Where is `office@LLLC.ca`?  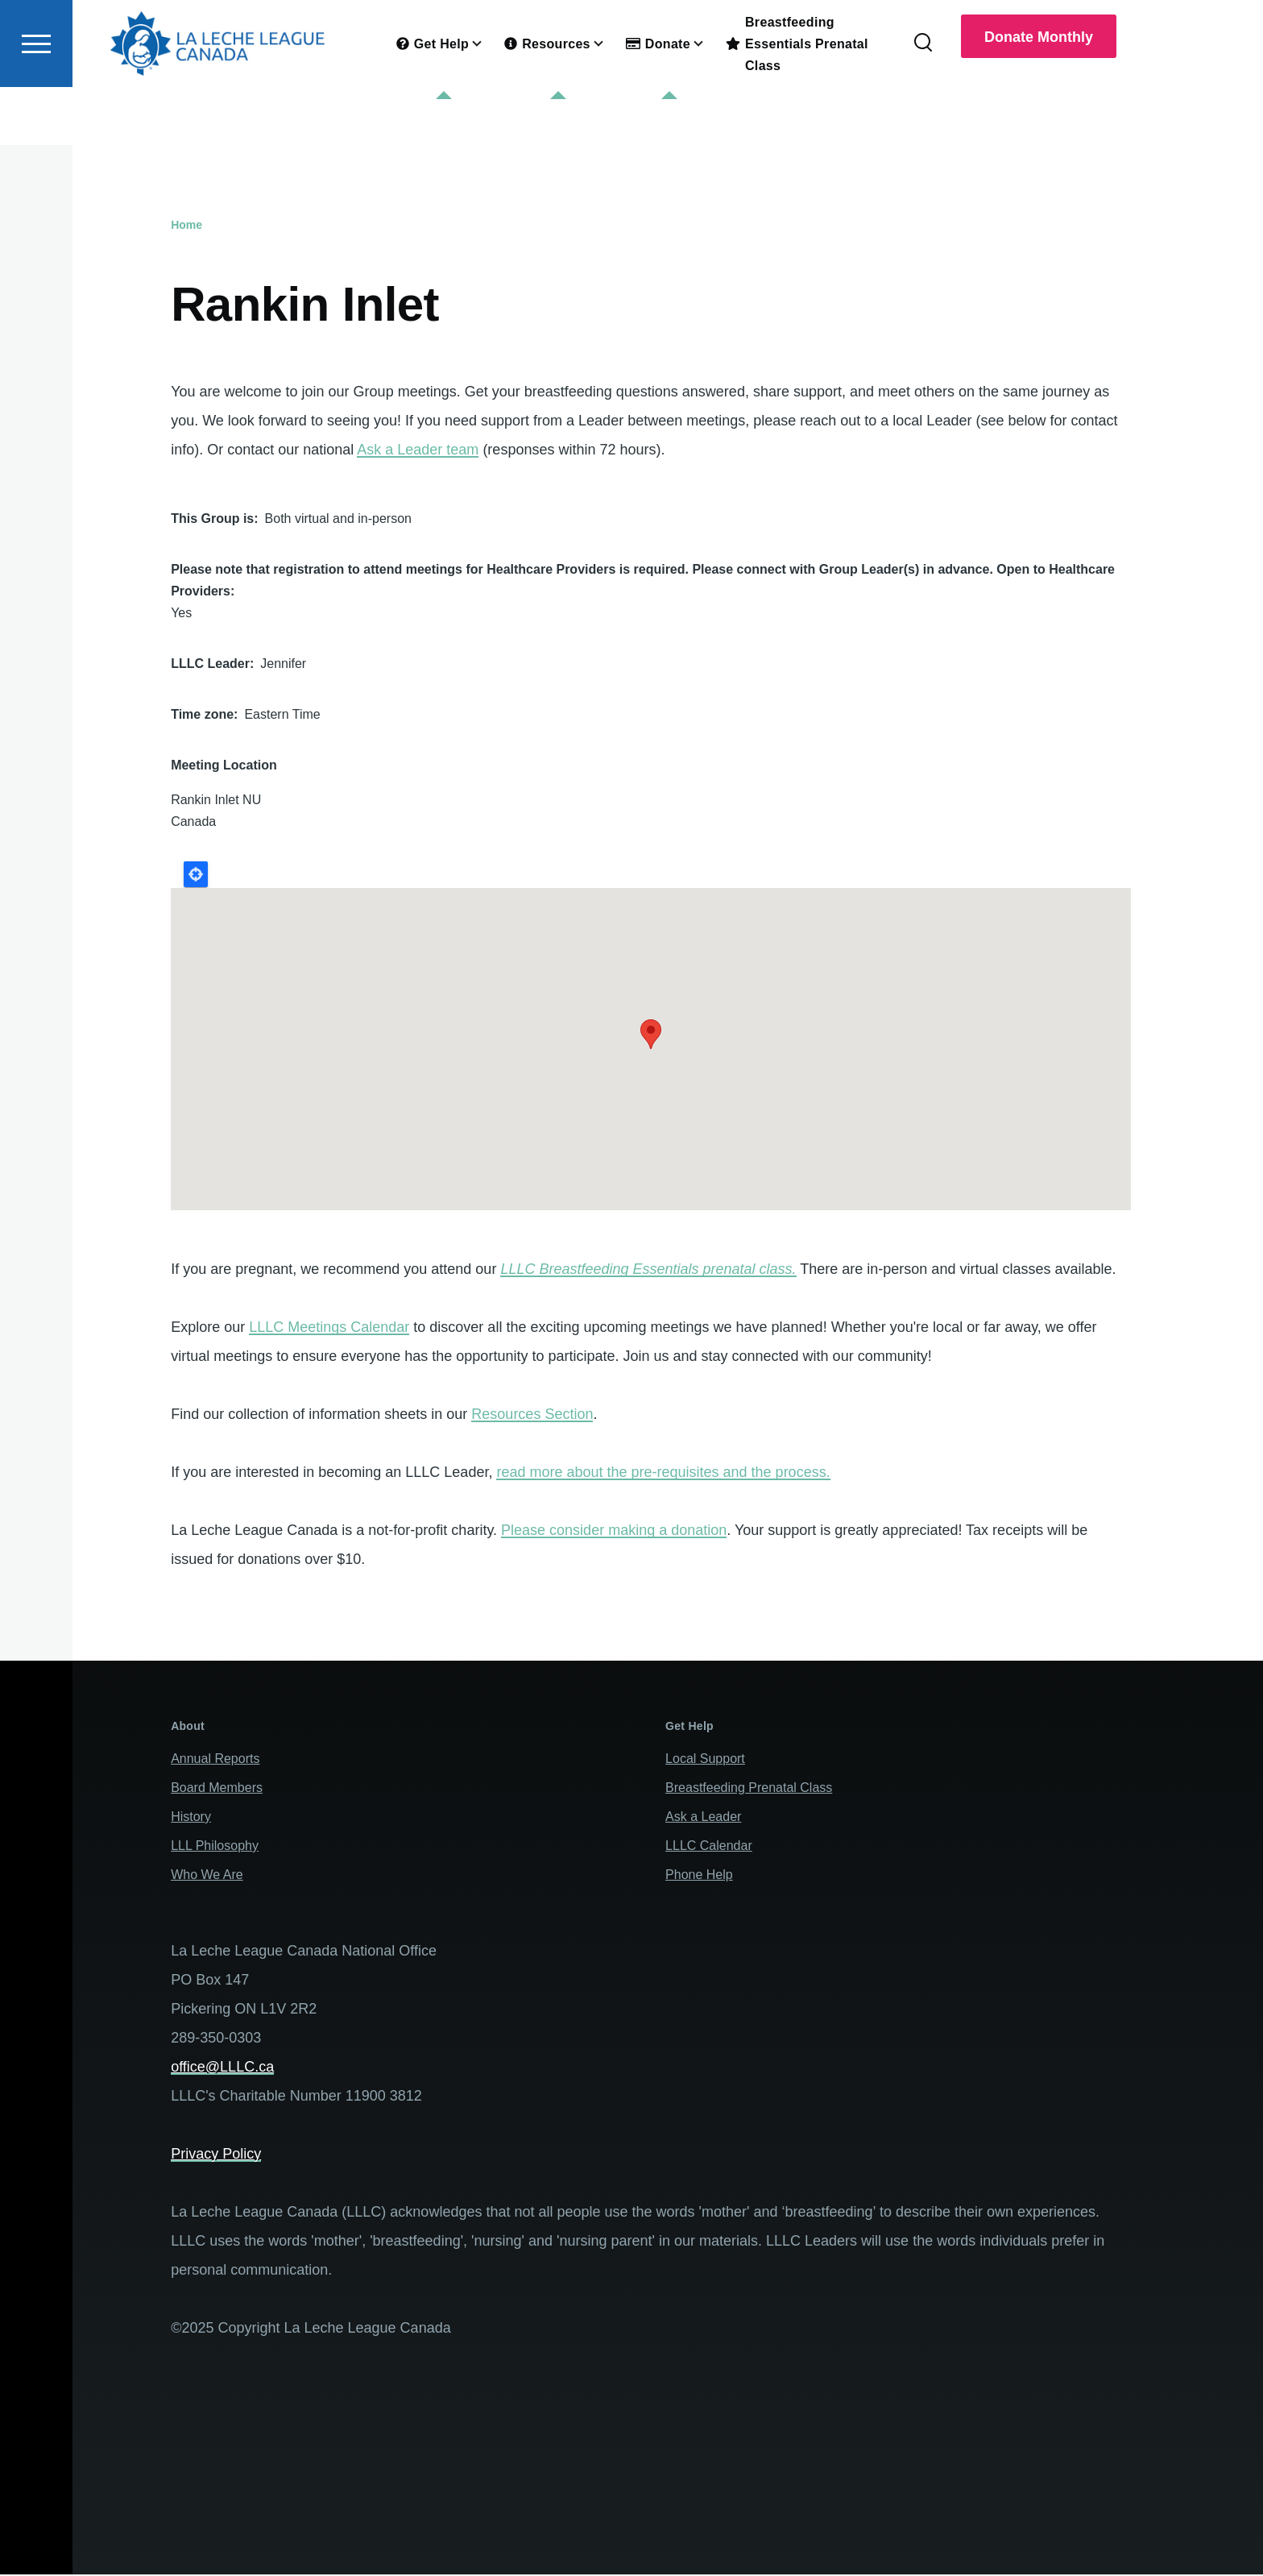
office@LLLC.ca is located at coordinates (222, 2068).